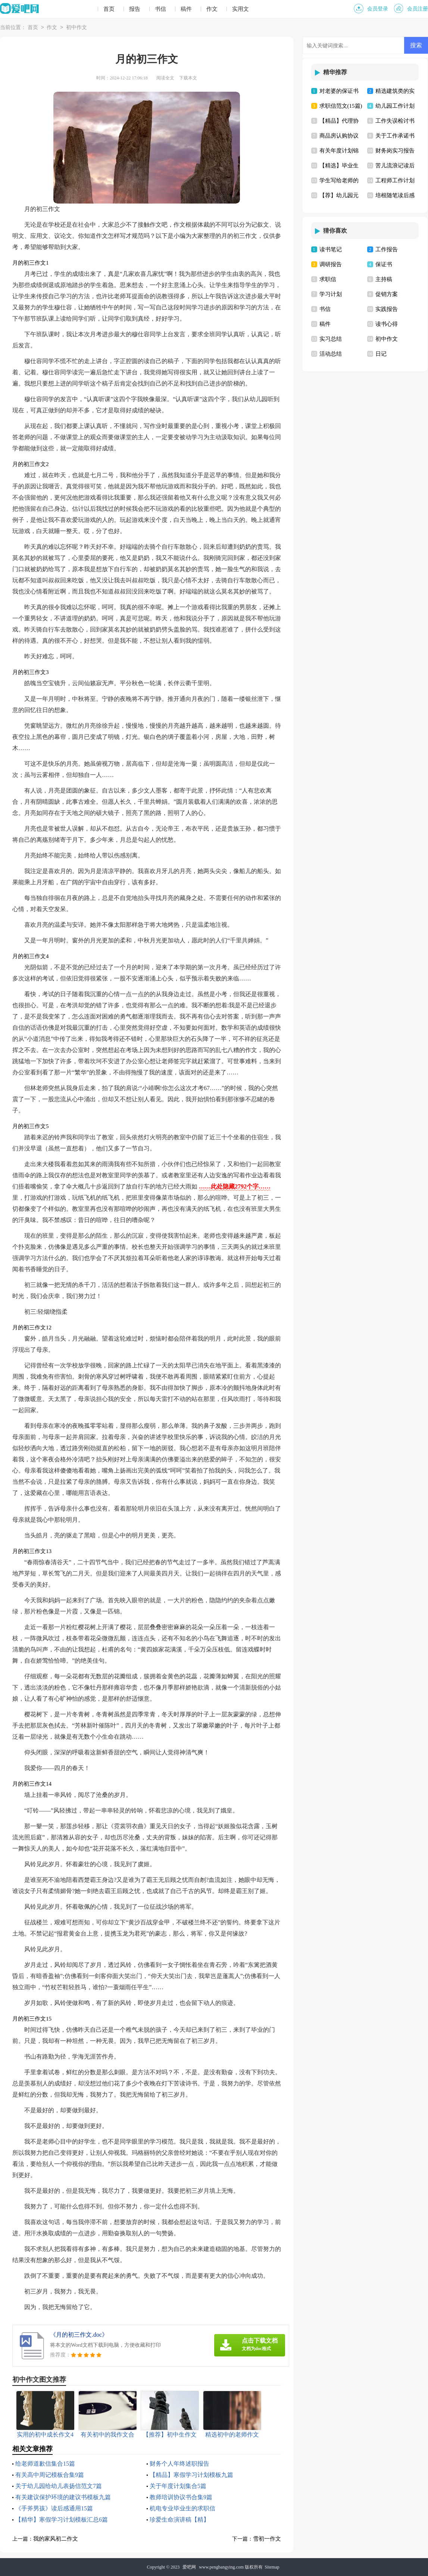 The height and width of the screenshot is (2576, 428). Describe the element at coordinates (386, 294) in the screenshot. I see `促销方案` at that location.